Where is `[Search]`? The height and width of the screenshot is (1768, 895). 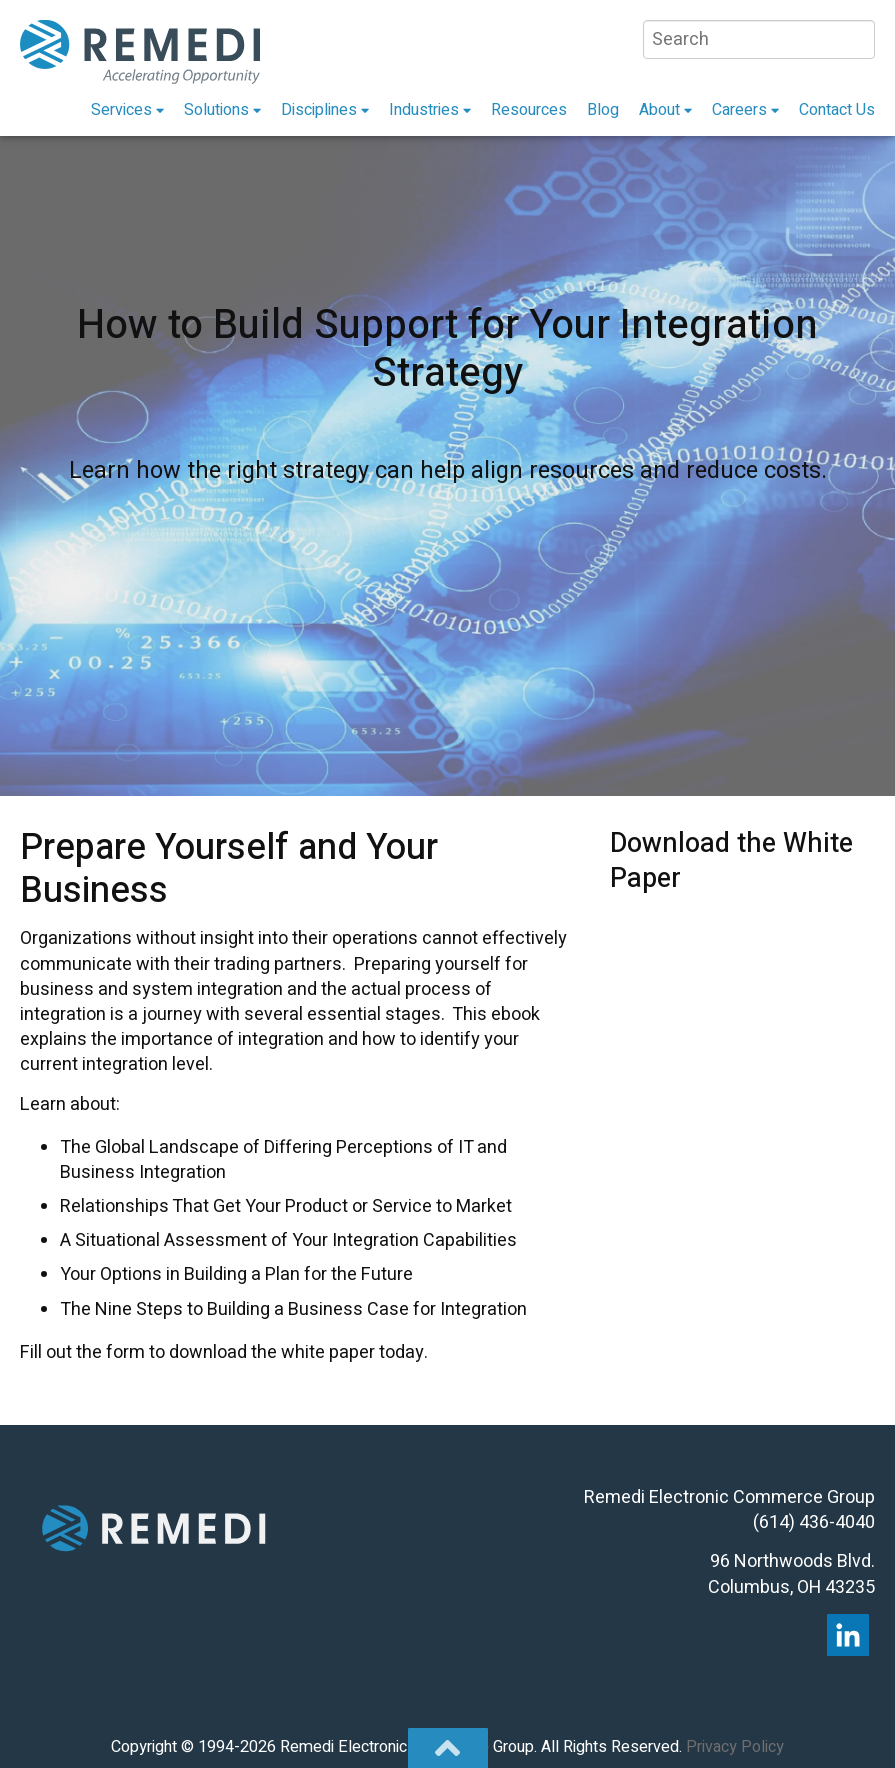
[Search] is located at coordinates (759, 39).